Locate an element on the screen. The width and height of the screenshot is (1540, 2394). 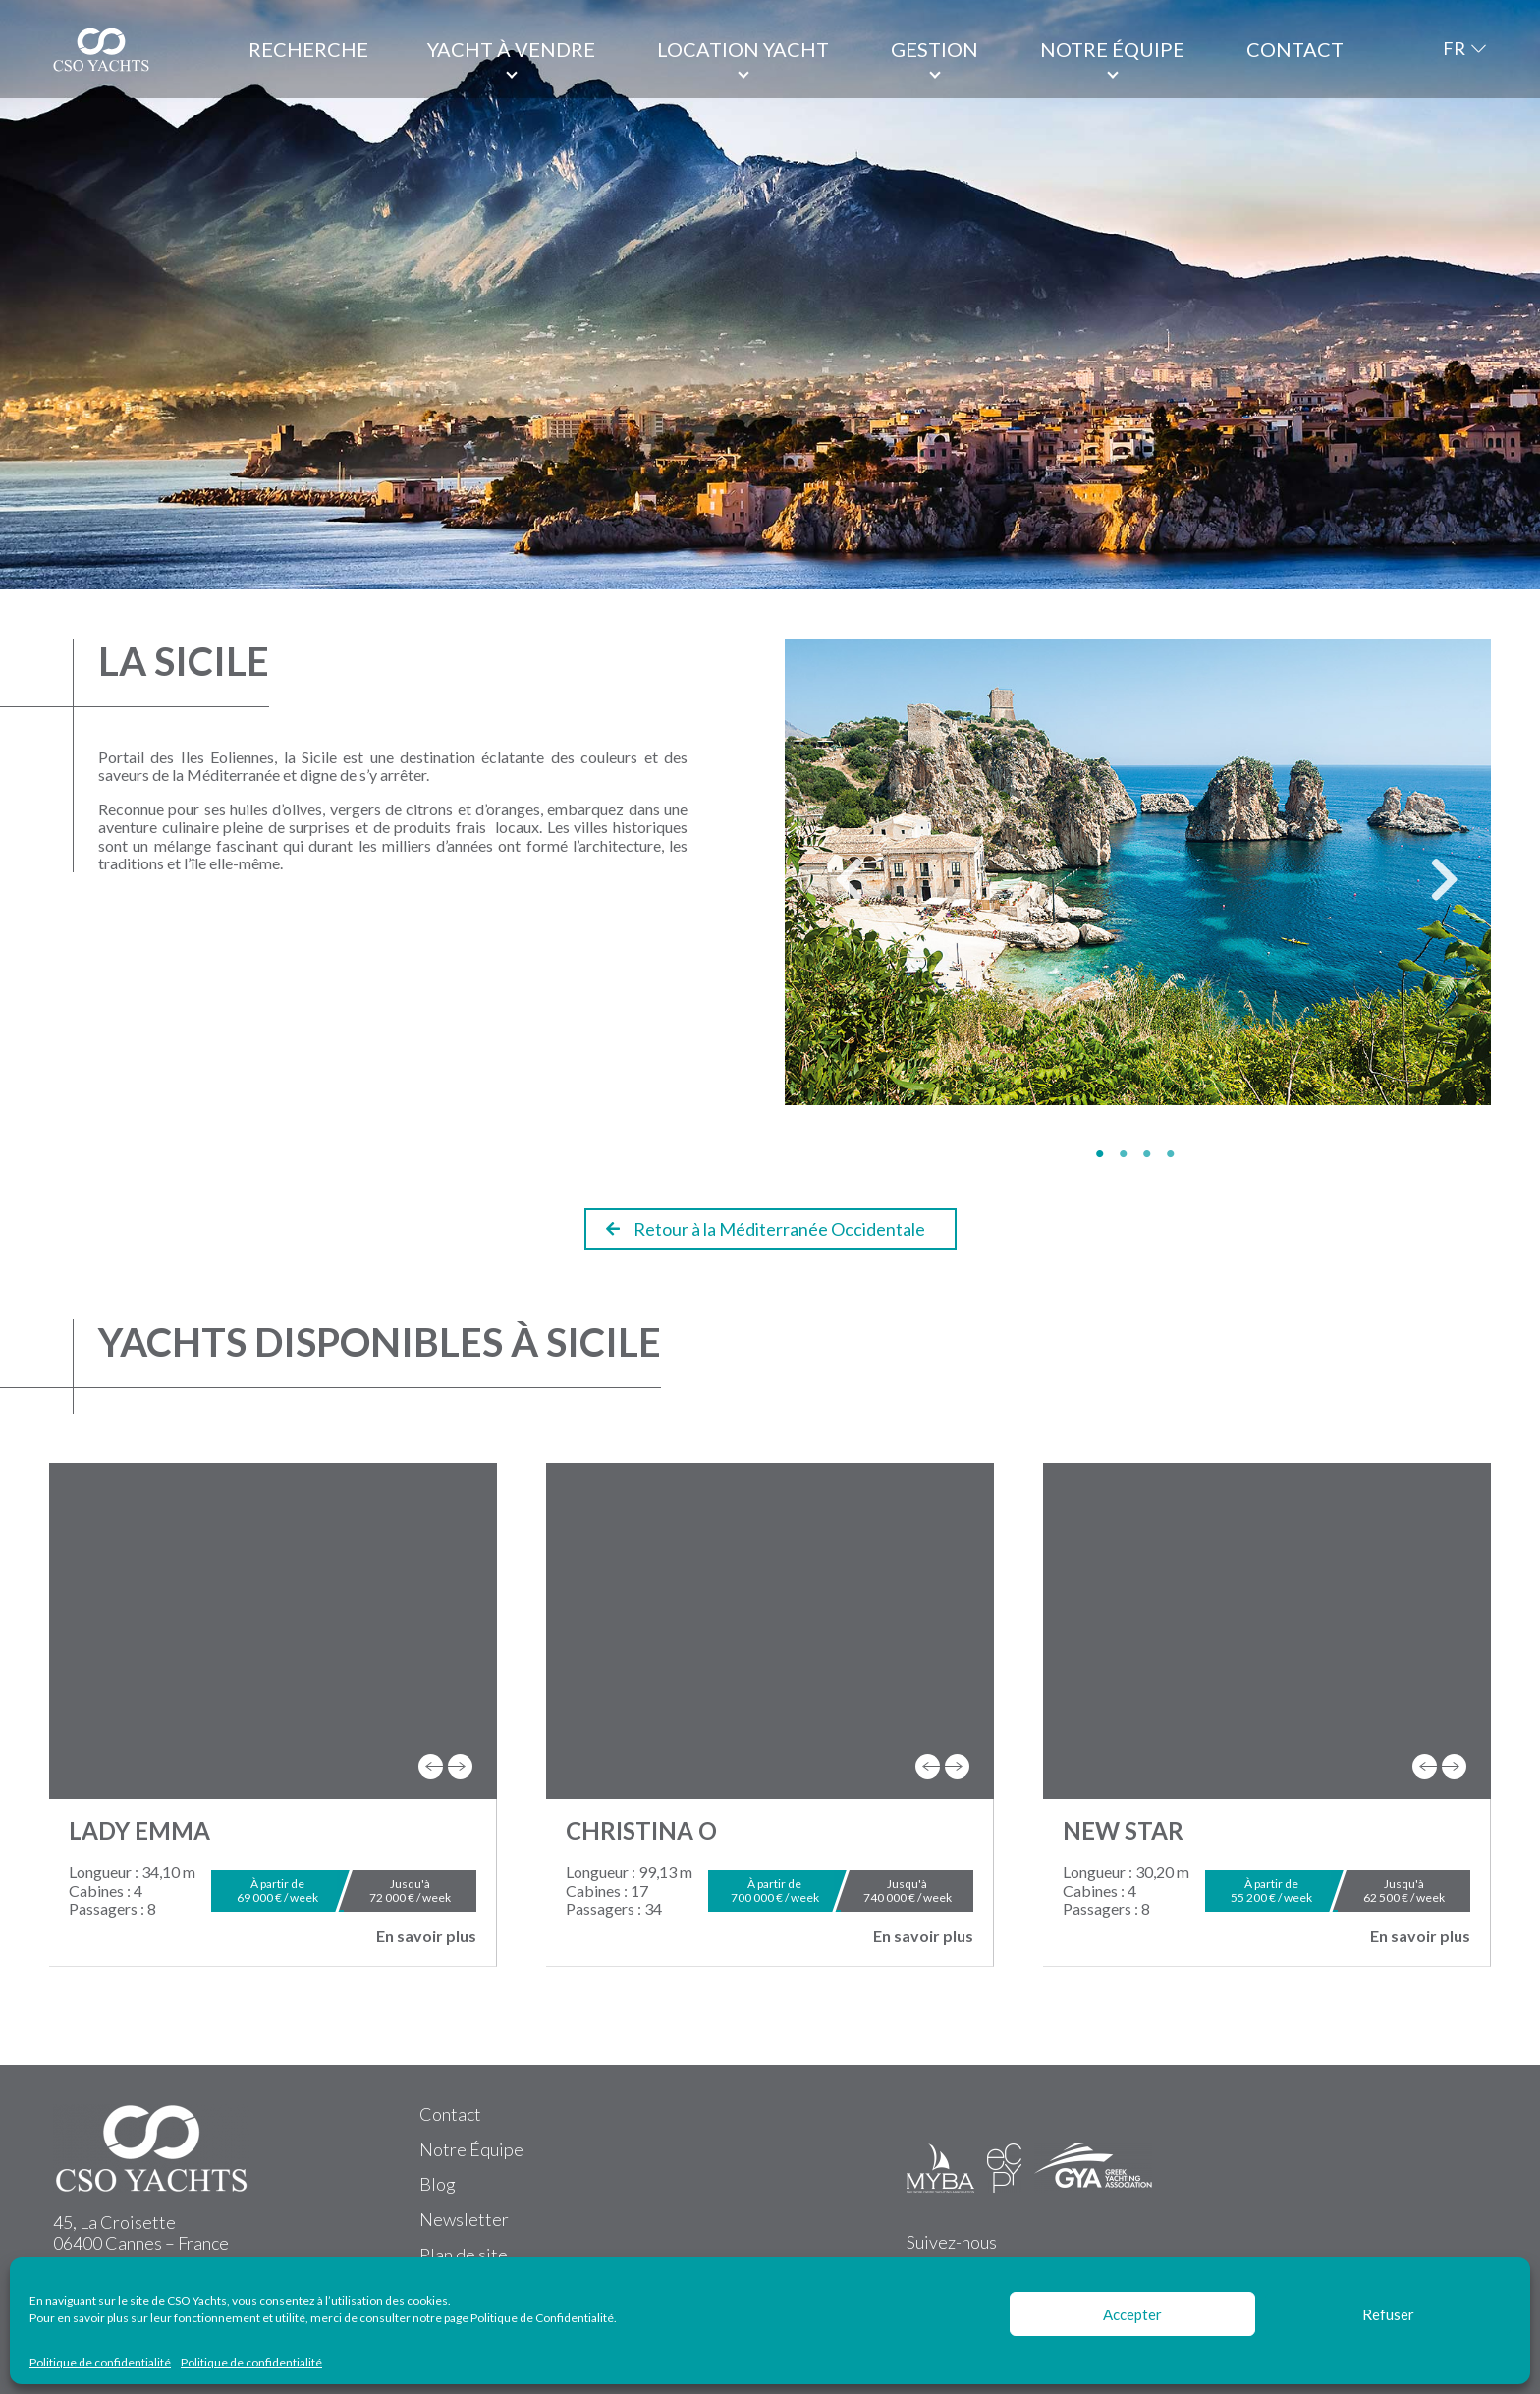
Retour à la Méditerranée Occidentale is located at coordinates (765, 1229).